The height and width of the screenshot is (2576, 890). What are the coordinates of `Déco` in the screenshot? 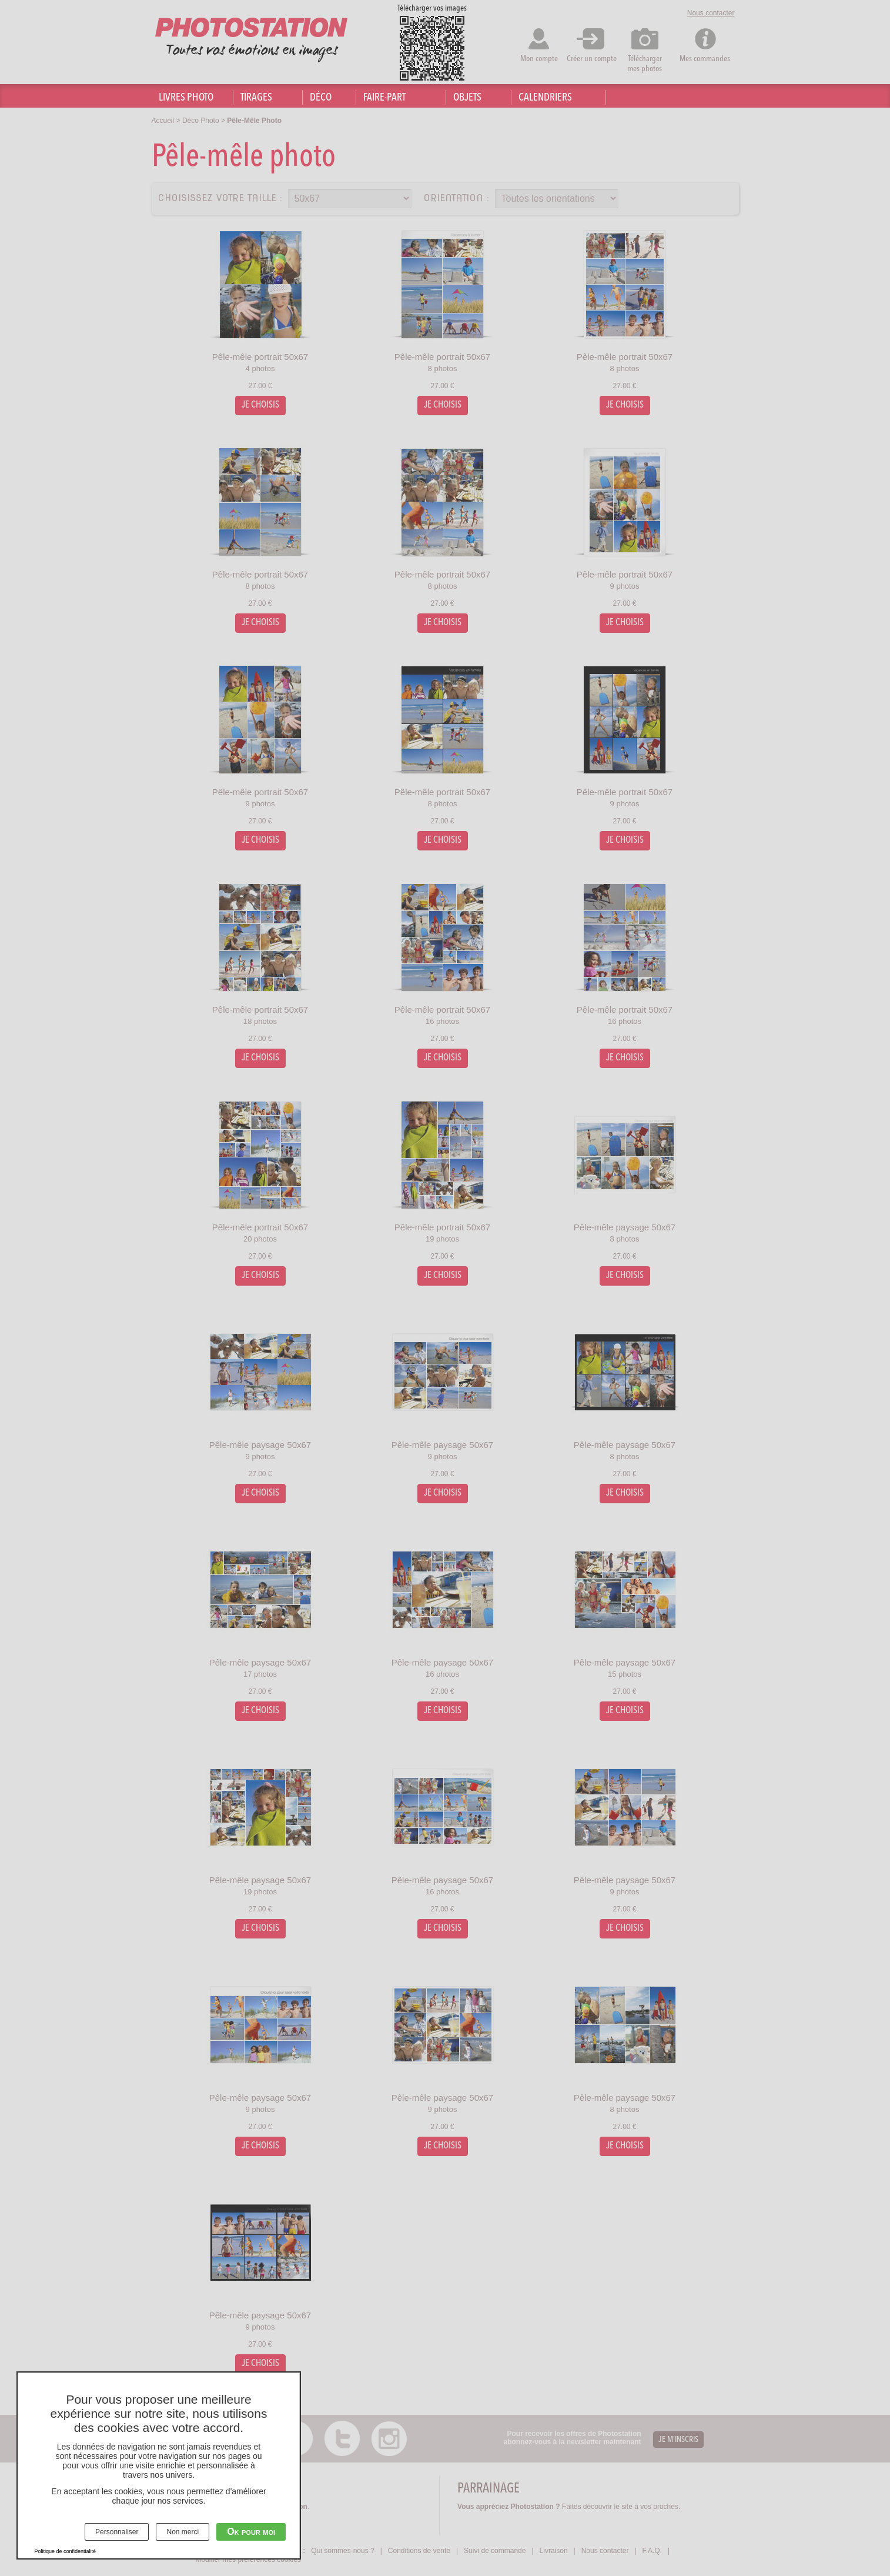 It's located at (321, 97).